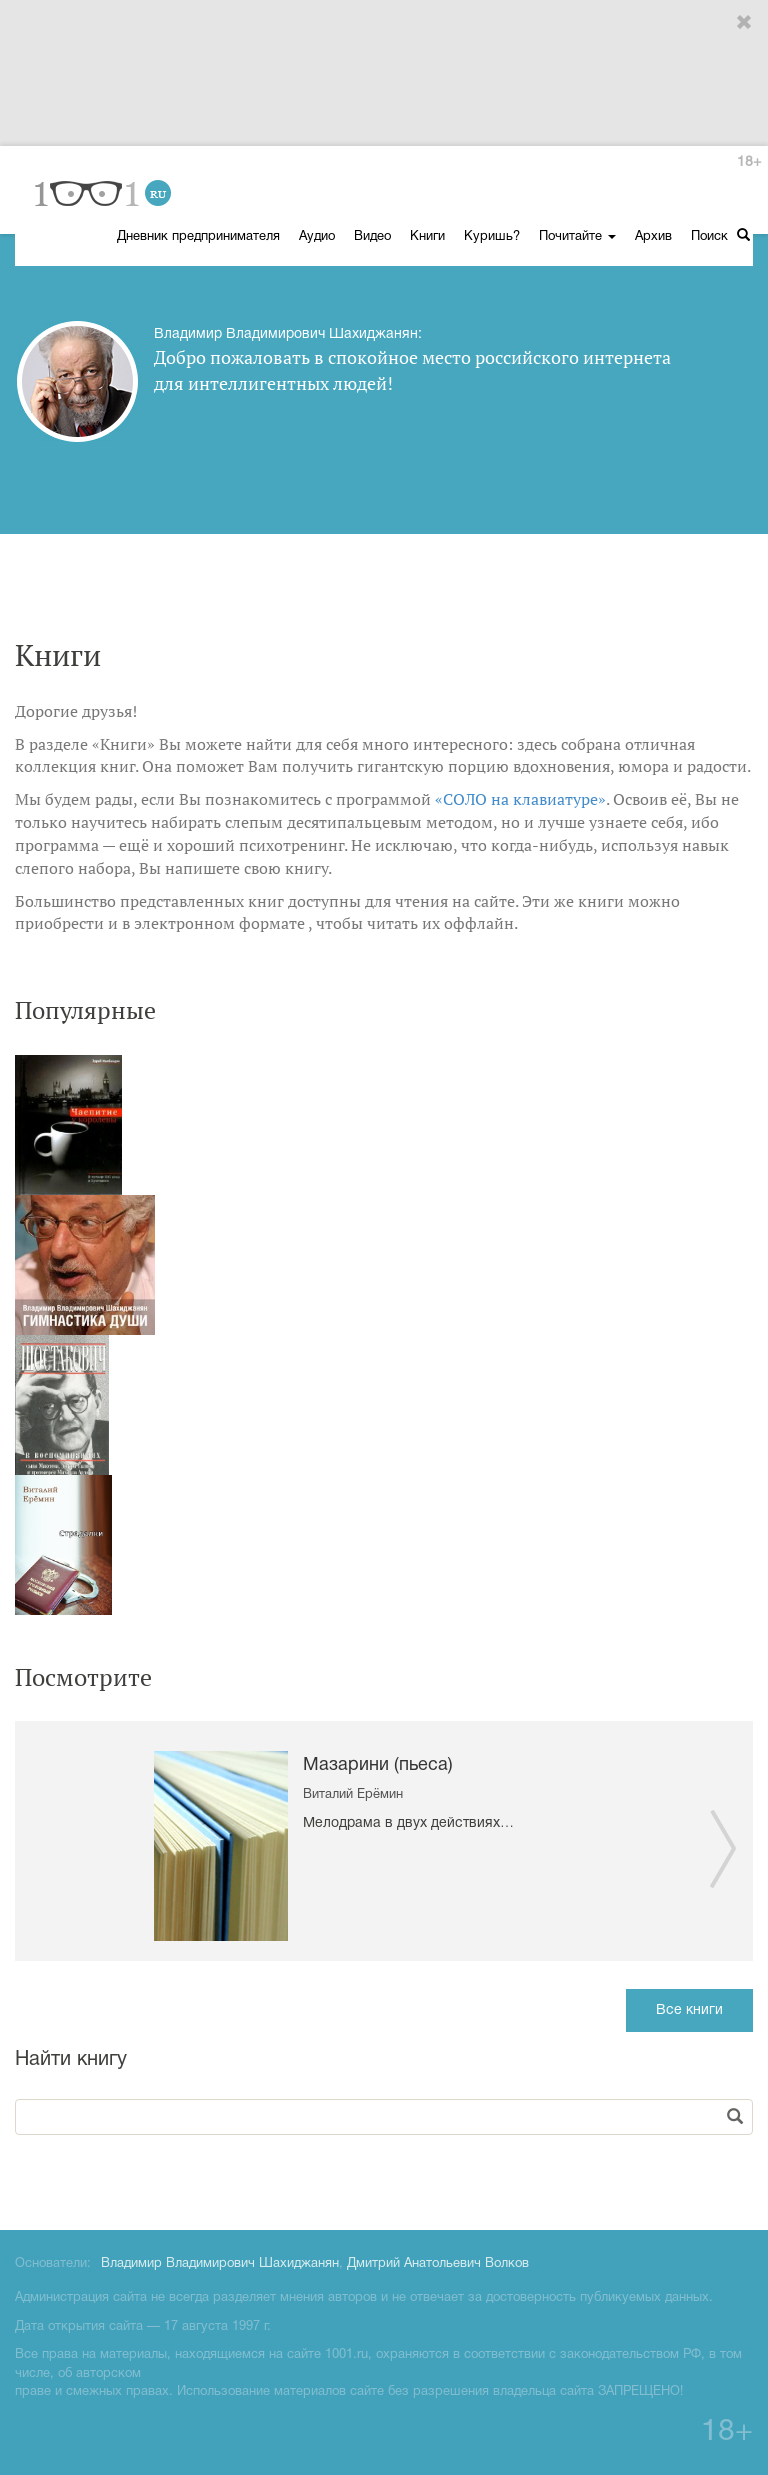 The height and width of the screenshot is (2475, 768). I want to click on Книги, so click(427, 237).